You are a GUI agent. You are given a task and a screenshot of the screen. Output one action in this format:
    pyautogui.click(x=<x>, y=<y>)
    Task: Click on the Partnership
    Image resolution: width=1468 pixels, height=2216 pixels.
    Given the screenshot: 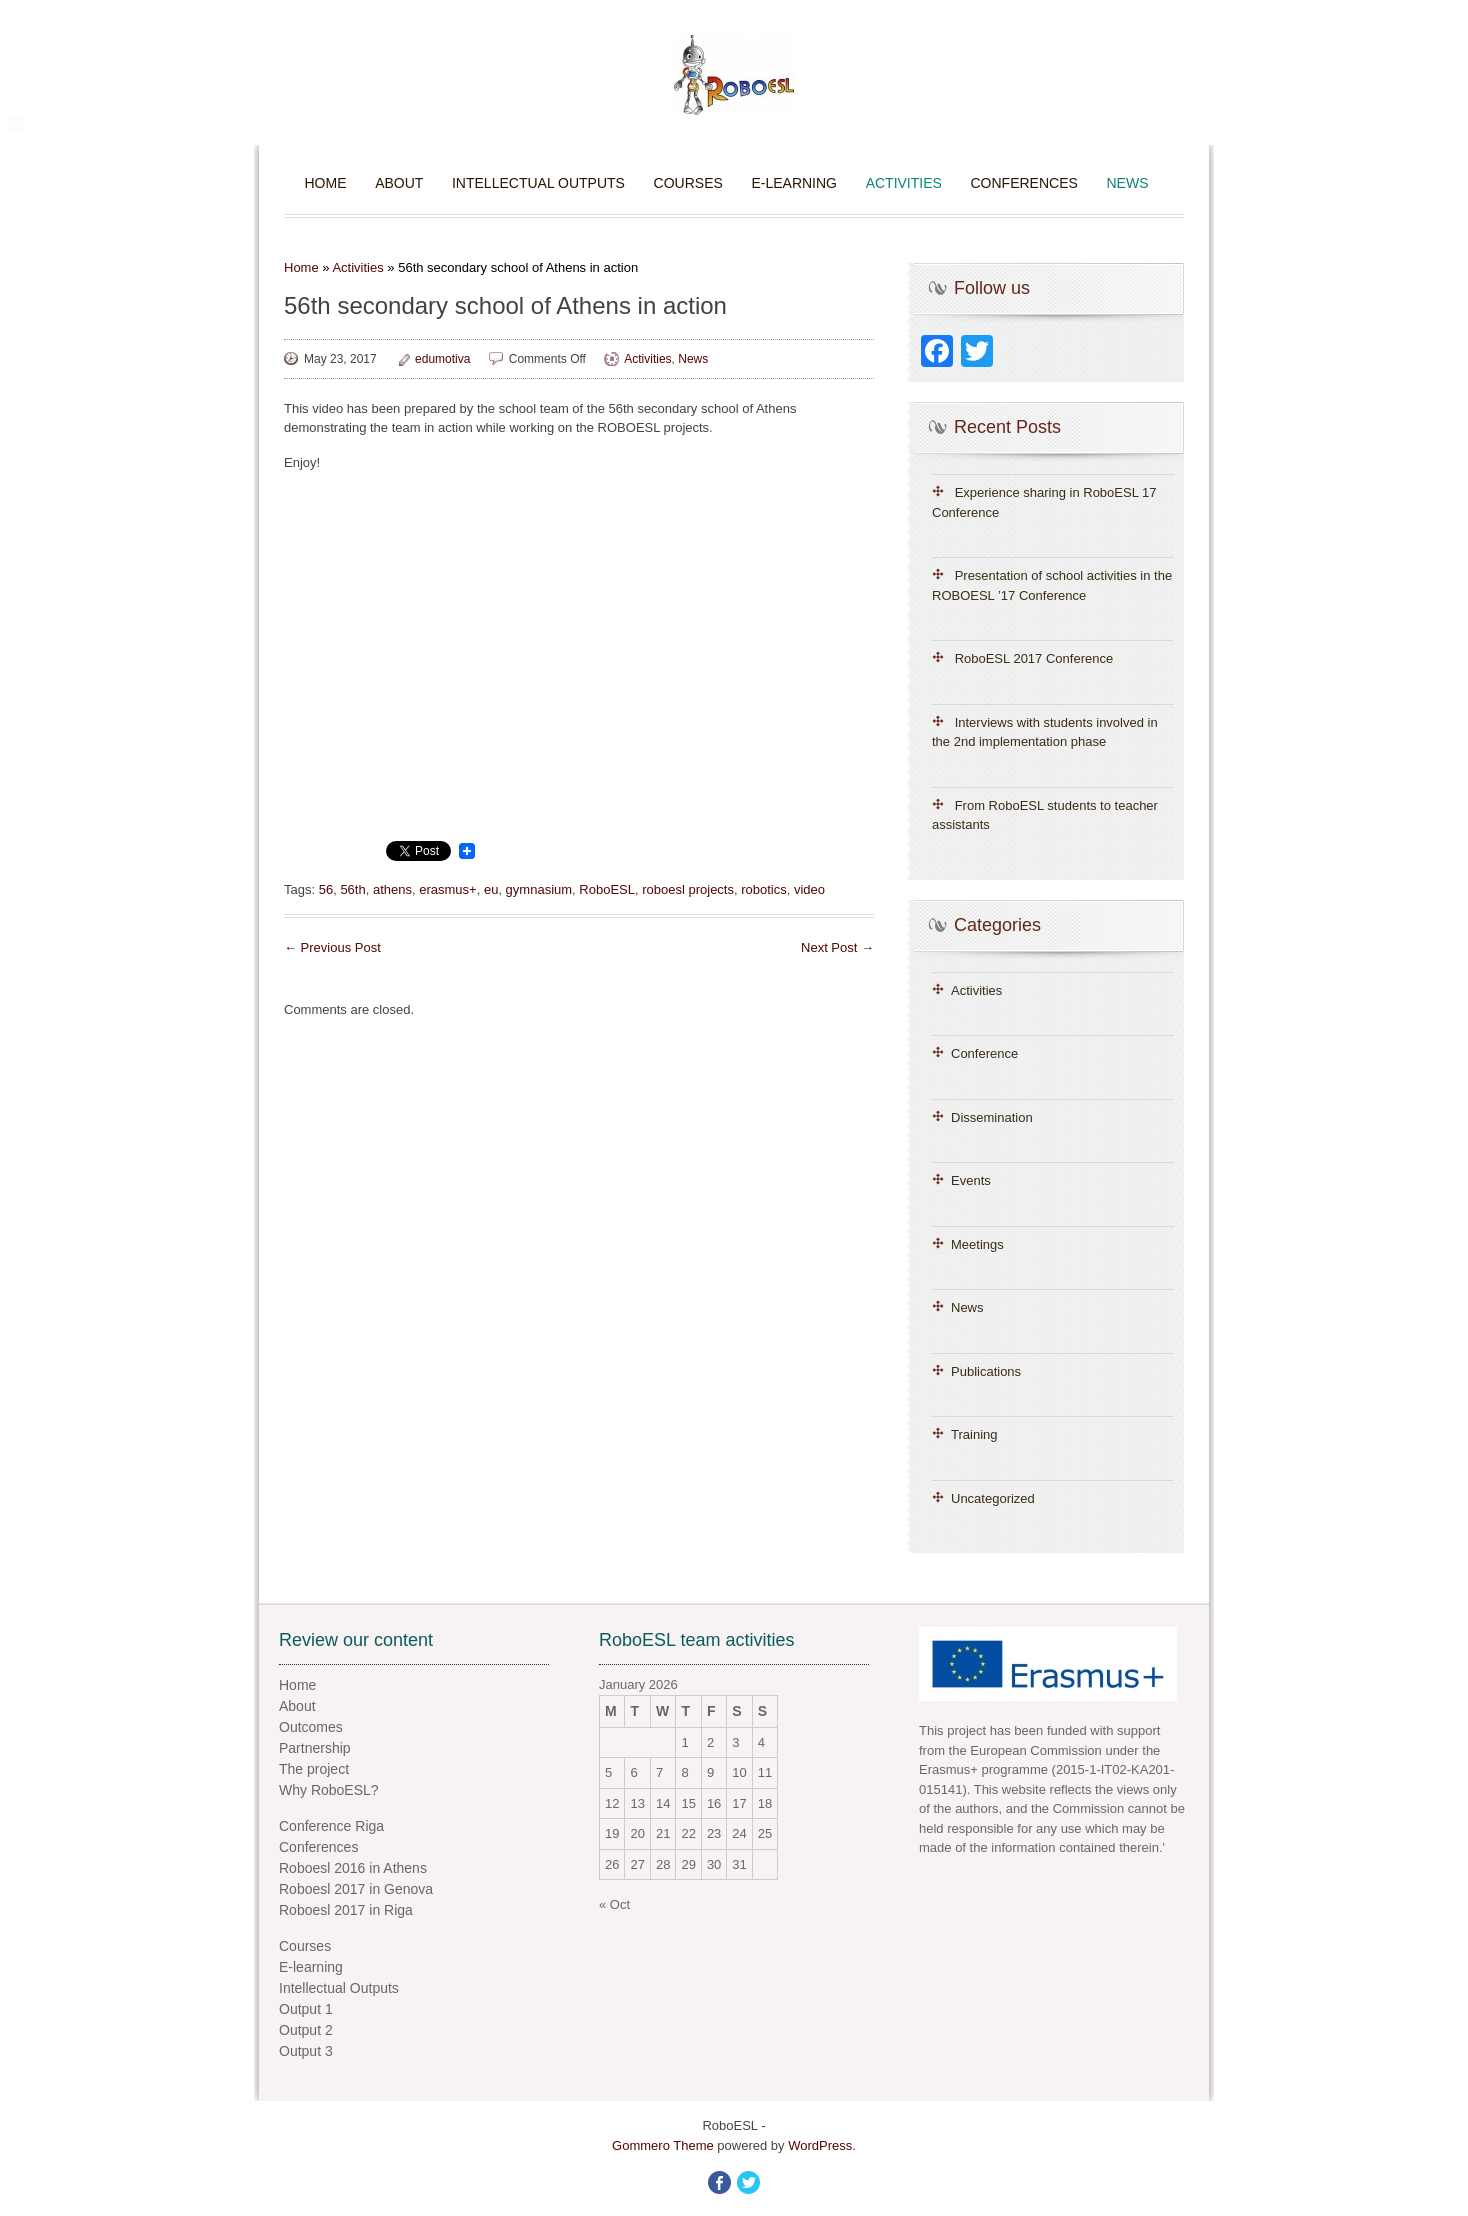 What is the action you would take?
    pyautogui.click(x=315, y=1748)
    